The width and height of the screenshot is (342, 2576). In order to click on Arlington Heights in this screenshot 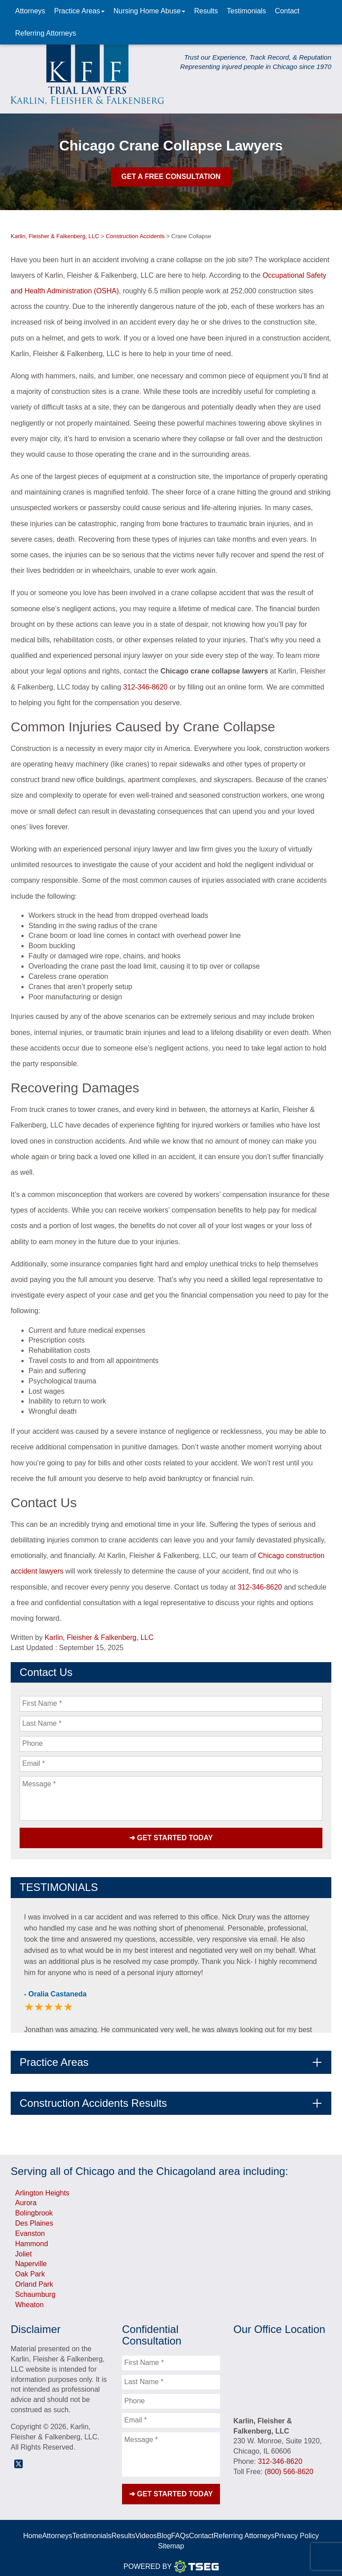, I will do `click(42, 2189)`.